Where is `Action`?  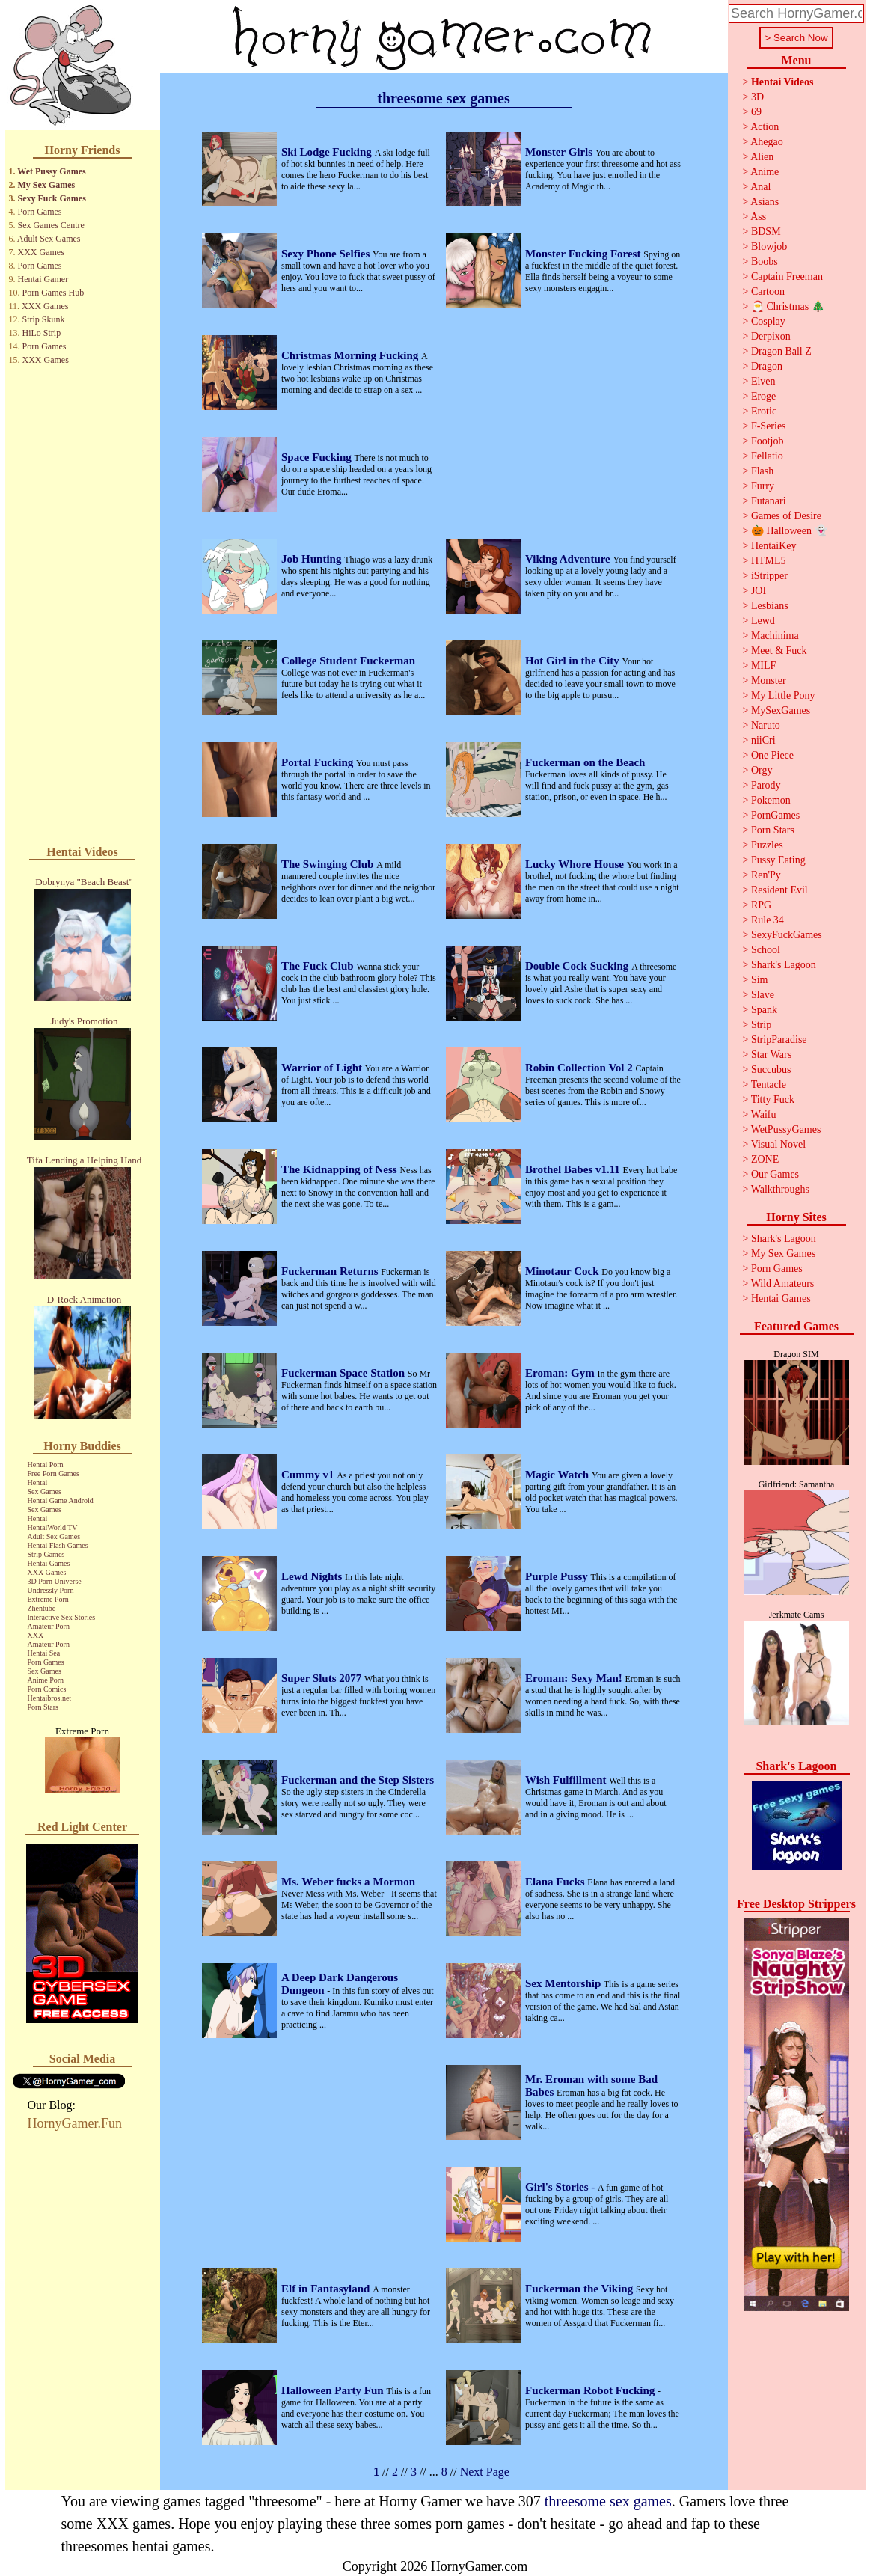
Action is located at coordinates (764, 126).